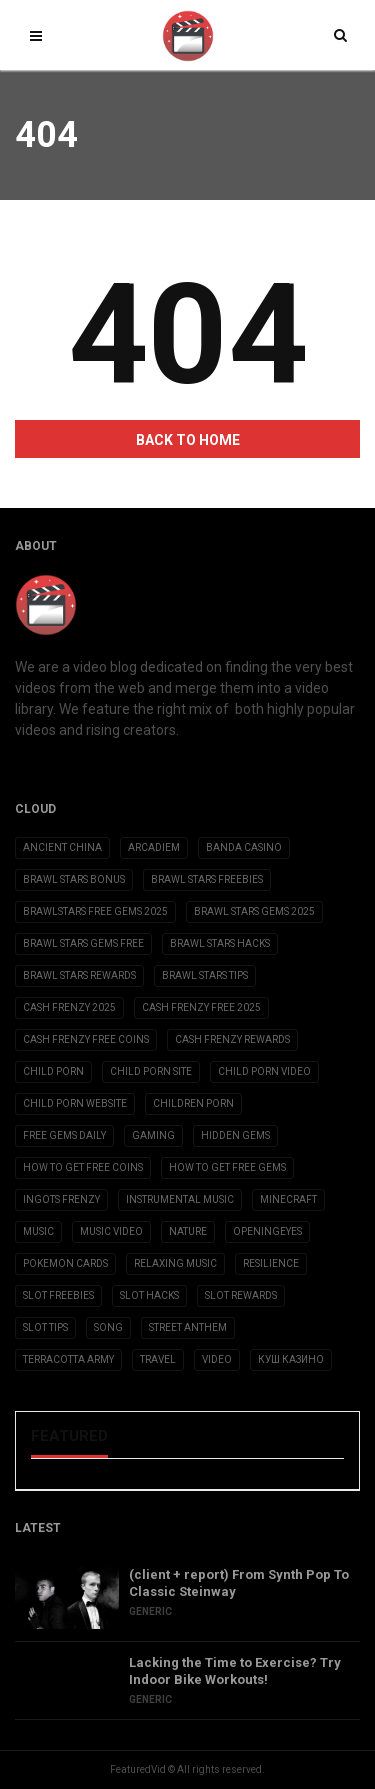 Image resolution: width=375 pixels, height=1789 pixels. What do you see at coordinates (158, 1359) in the screenshot?
I see `Travel [Travel (4 items)]` at bounding box center [158, 1359].